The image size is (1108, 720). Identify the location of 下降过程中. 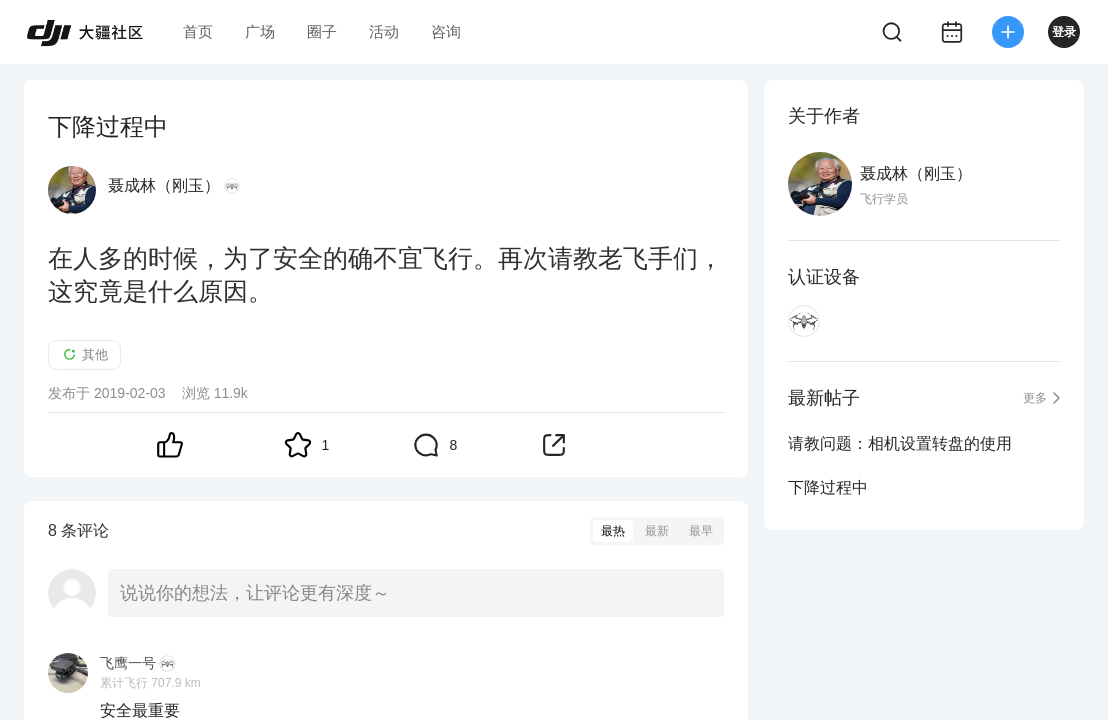
(828, 487).